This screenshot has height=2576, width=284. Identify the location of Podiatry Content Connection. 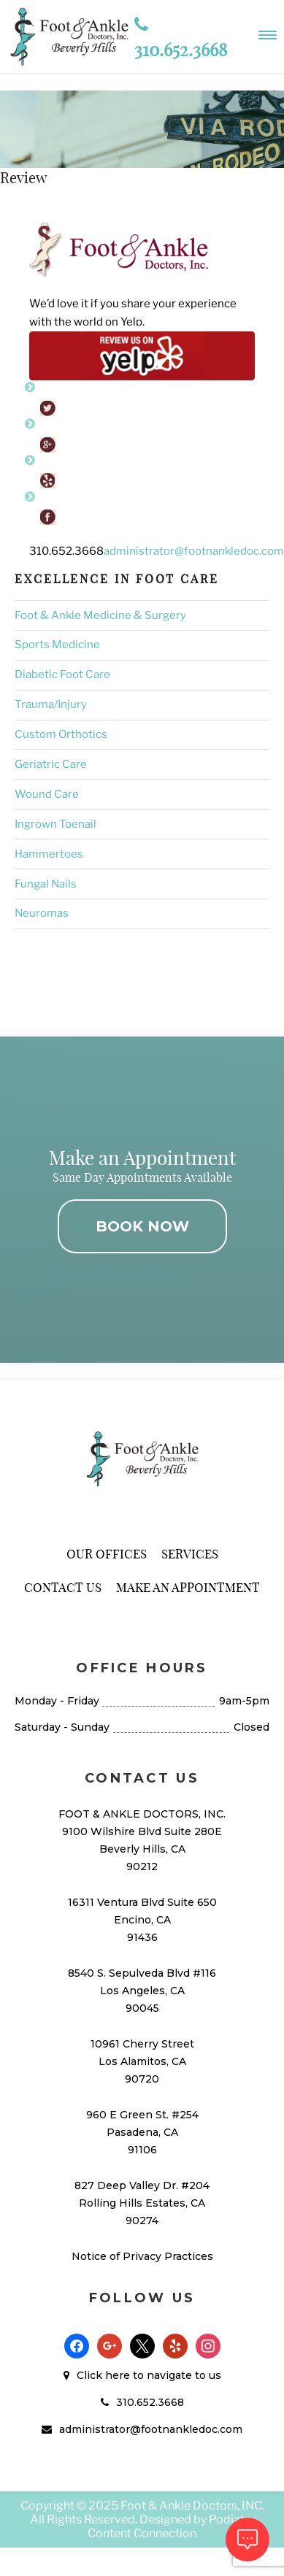
(171, 2526).